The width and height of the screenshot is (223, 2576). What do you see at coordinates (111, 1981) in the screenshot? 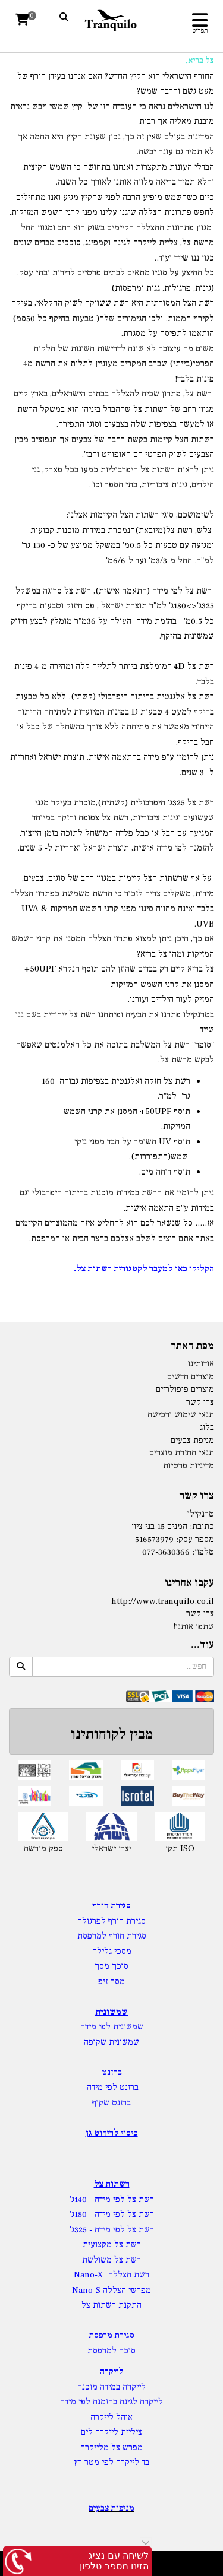
I see `מסך זיפ` at bounding box center [111, 1981].